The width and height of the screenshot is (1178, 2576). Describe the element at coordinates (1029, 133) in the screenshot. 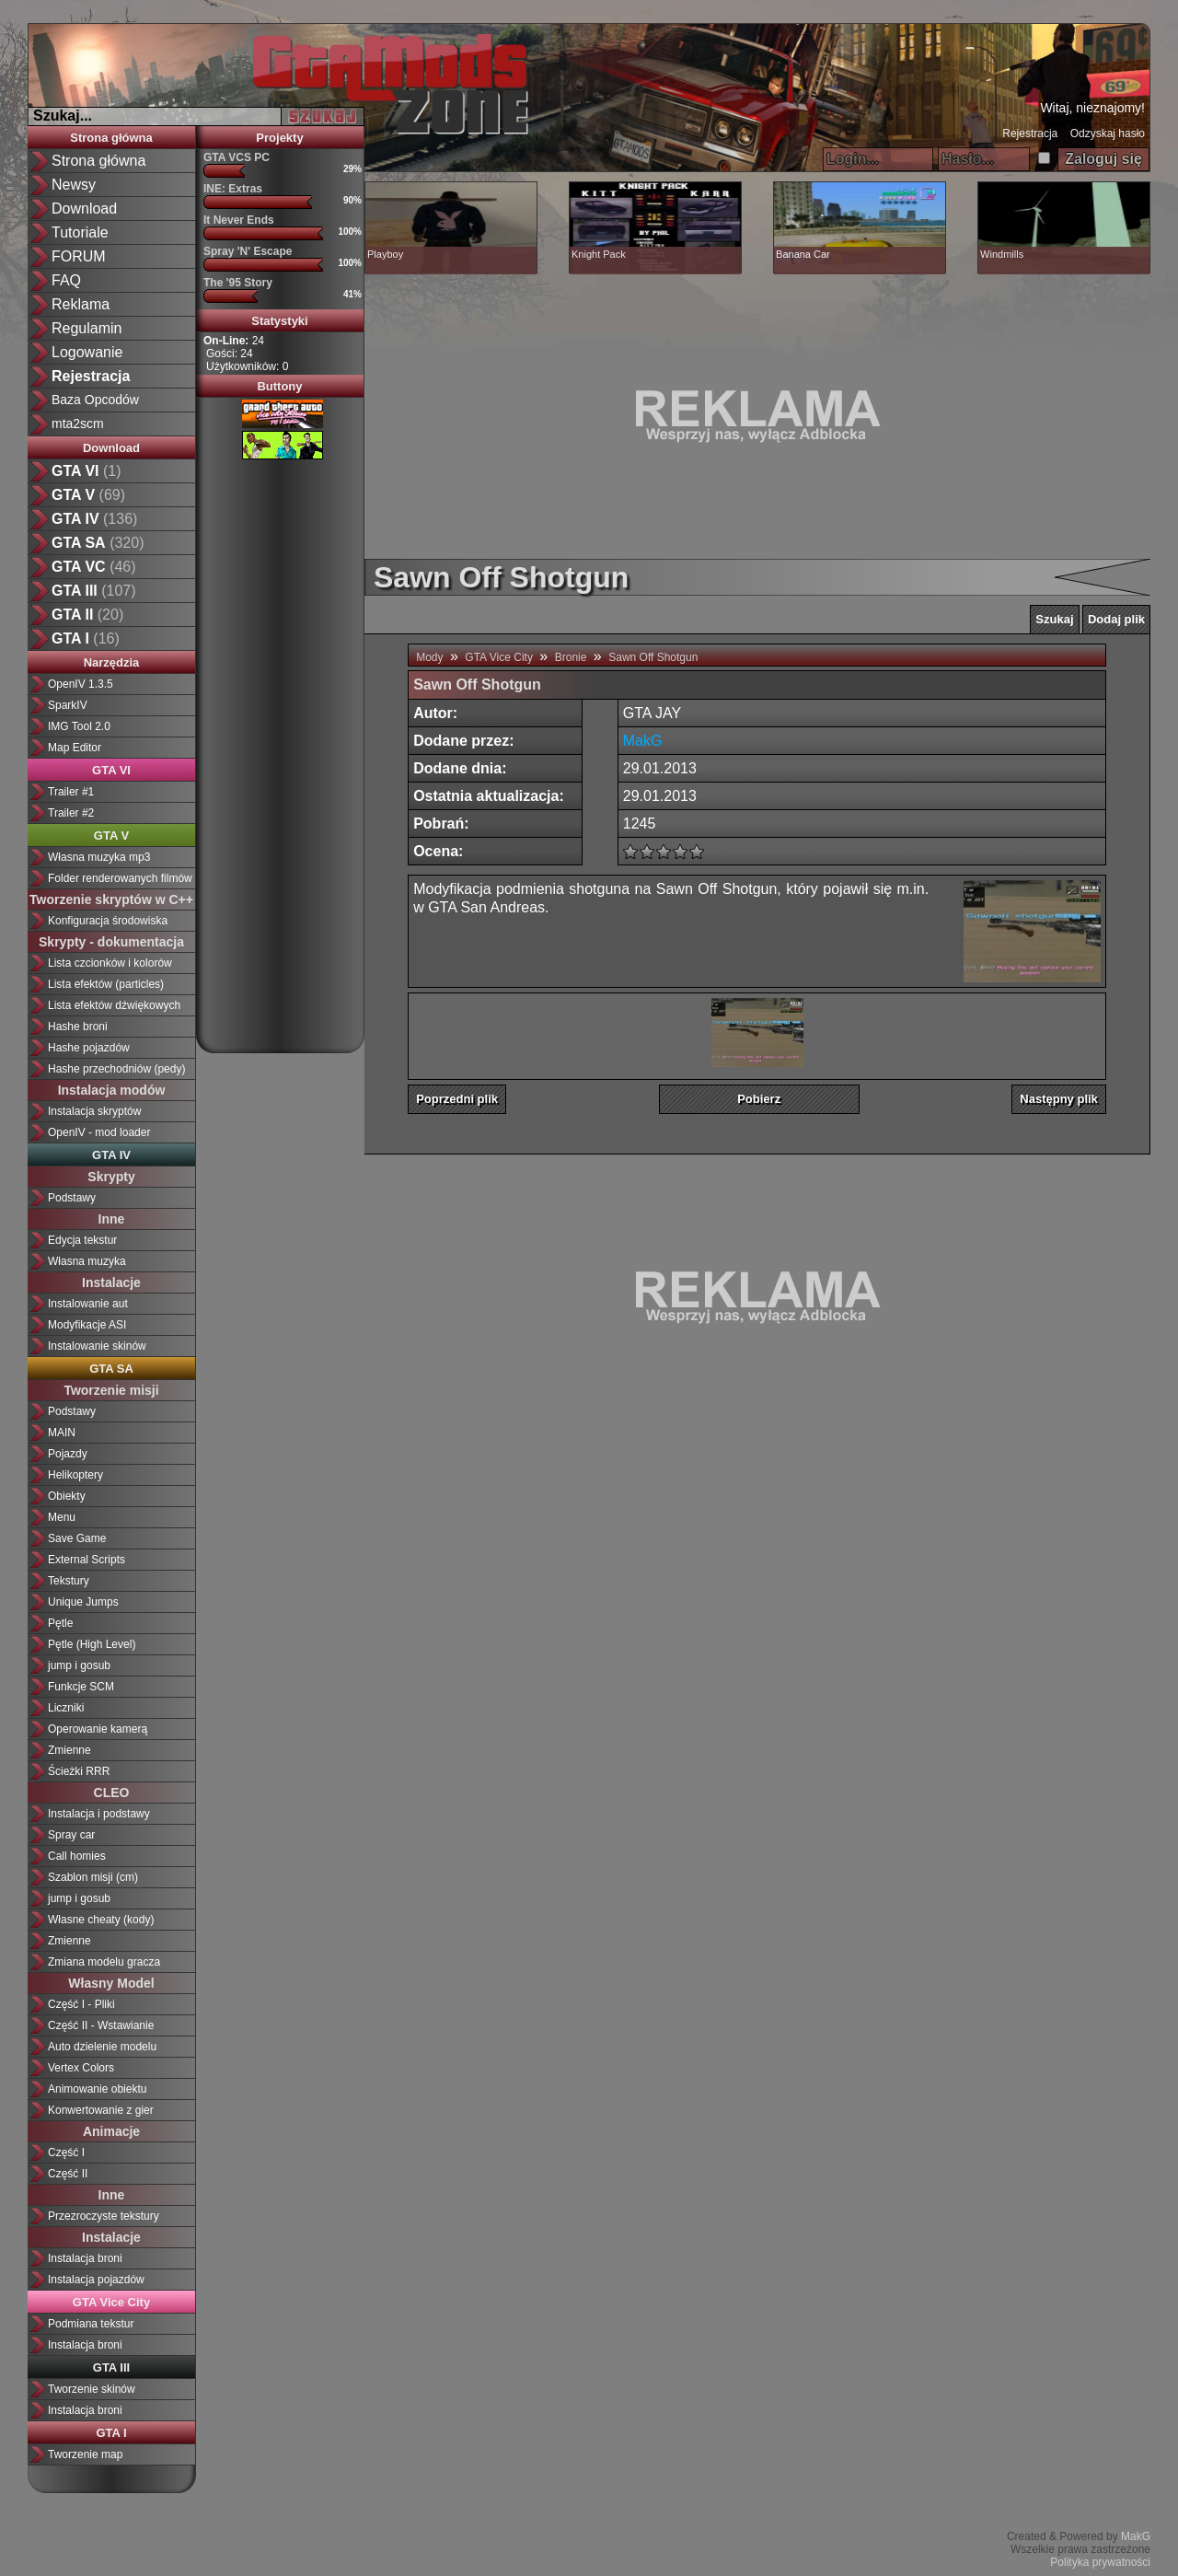

I see `Rejestracja` at that location.